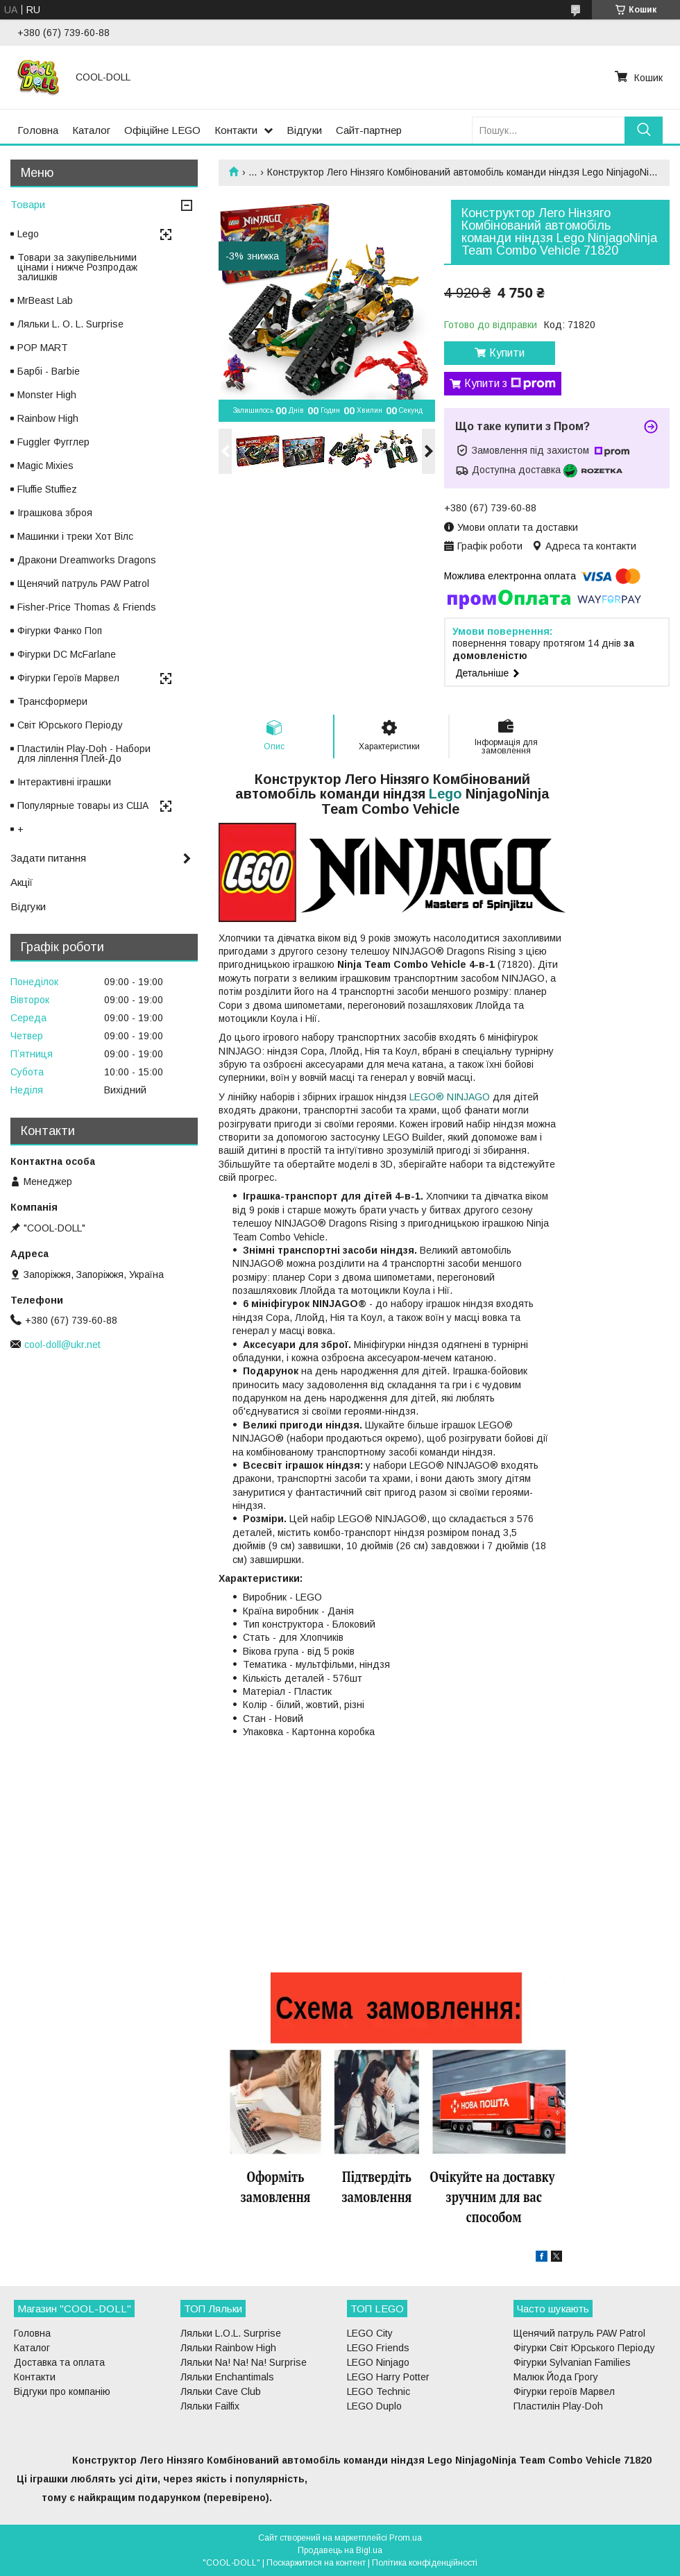 The image size is (680, 2576). Describe the element at coordinates (374, 2406) in the screenshot. I see `LEGO Duplo` at that location.